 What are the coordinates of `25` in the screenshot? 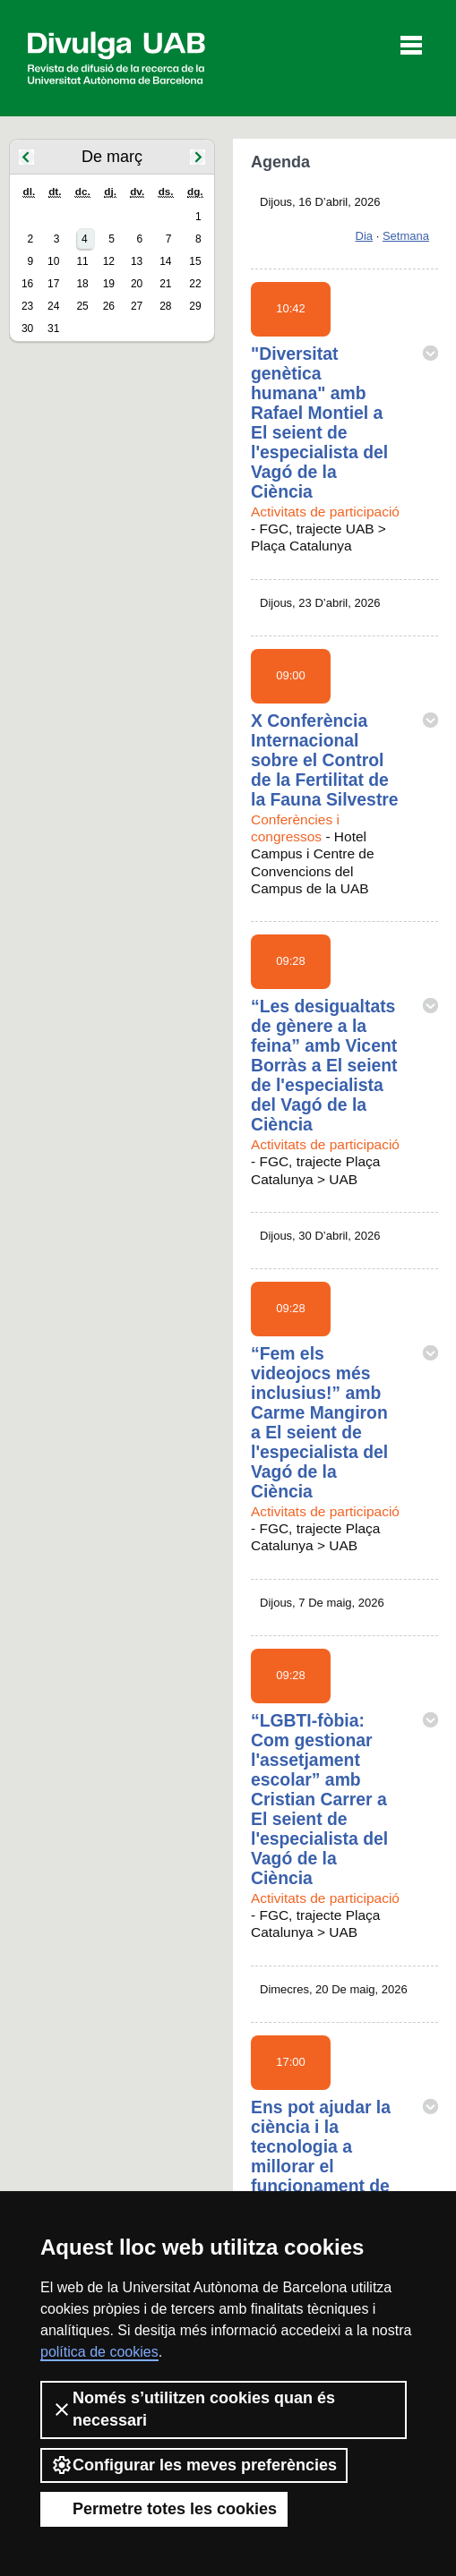 It's located at (82, 306).